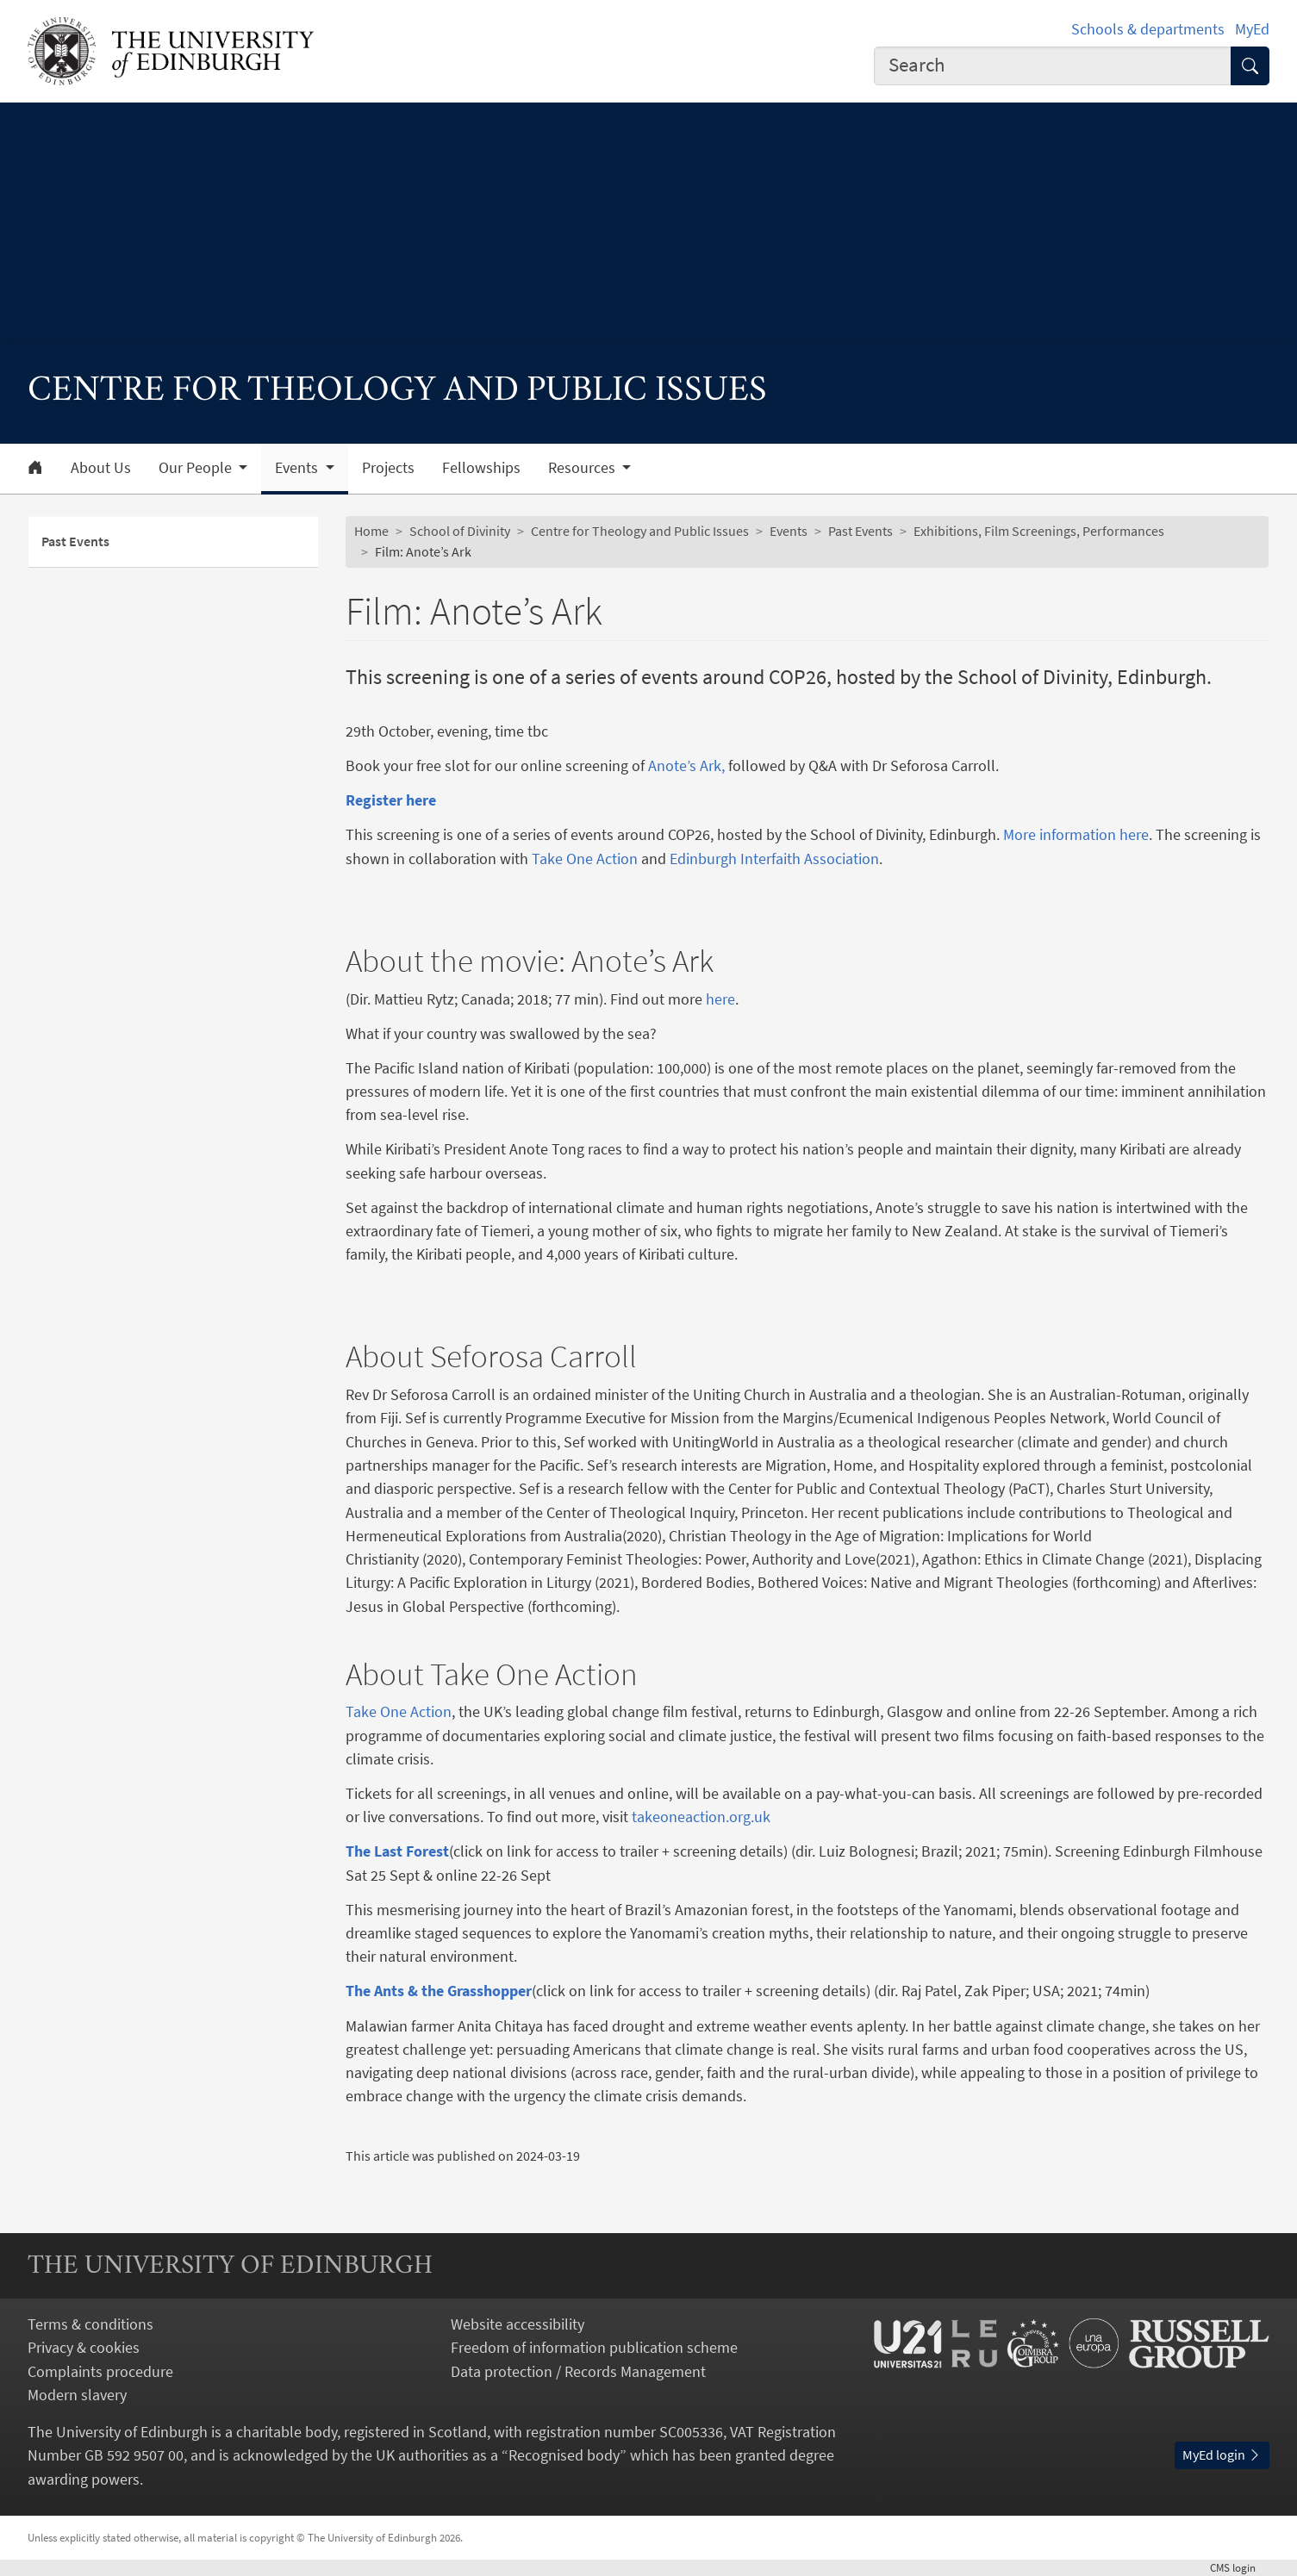  I want to click on Take One Action, so click(585, 858).